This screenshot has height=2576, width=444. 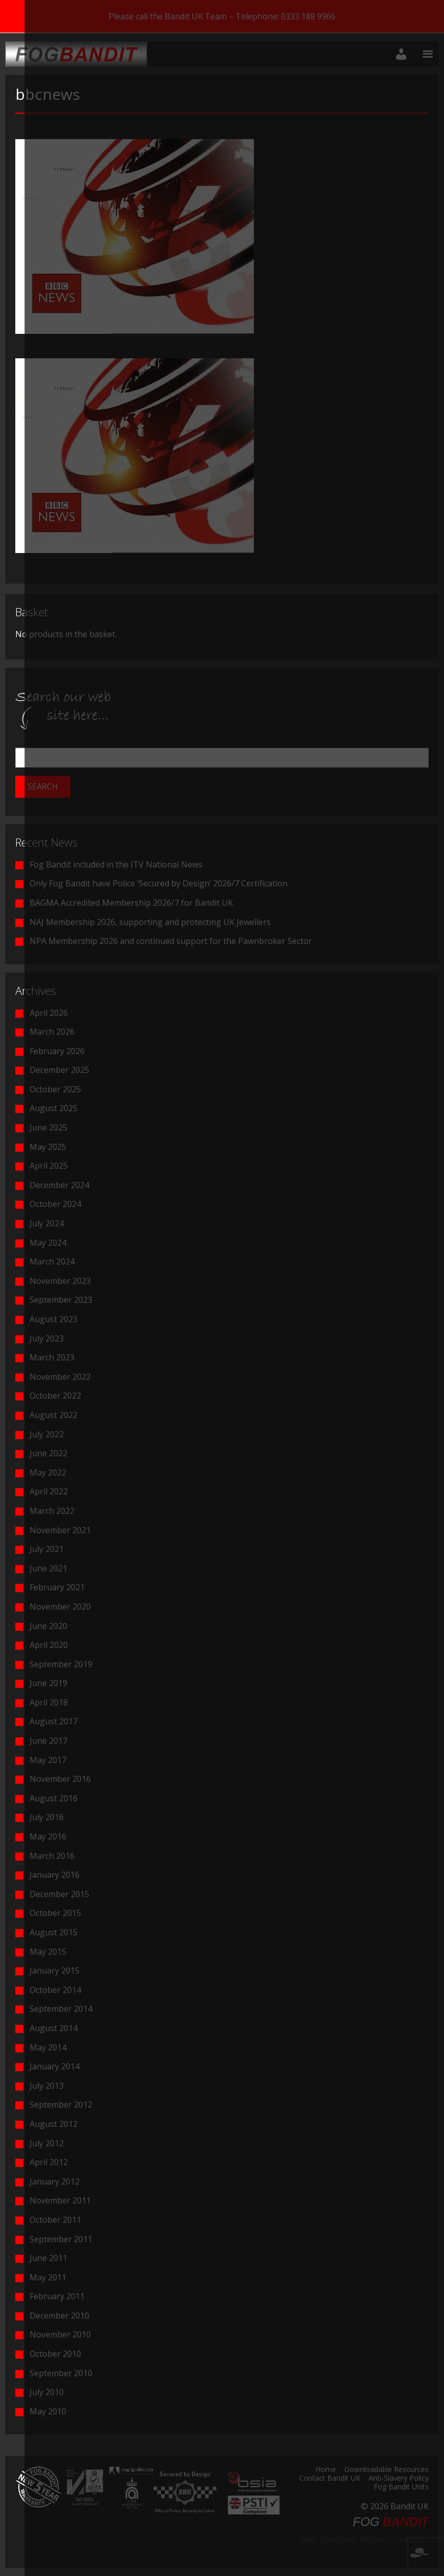 I want to click on August 2025, so click(x=53, y=1108).